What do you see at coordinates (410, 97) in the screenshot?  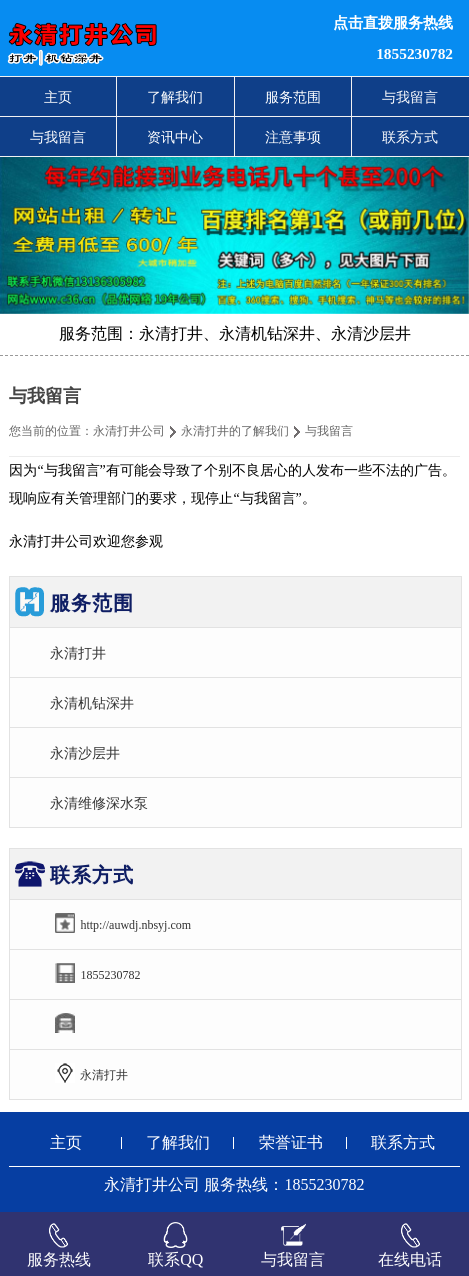 I see `与我留言` at bounding box center [410, 97].